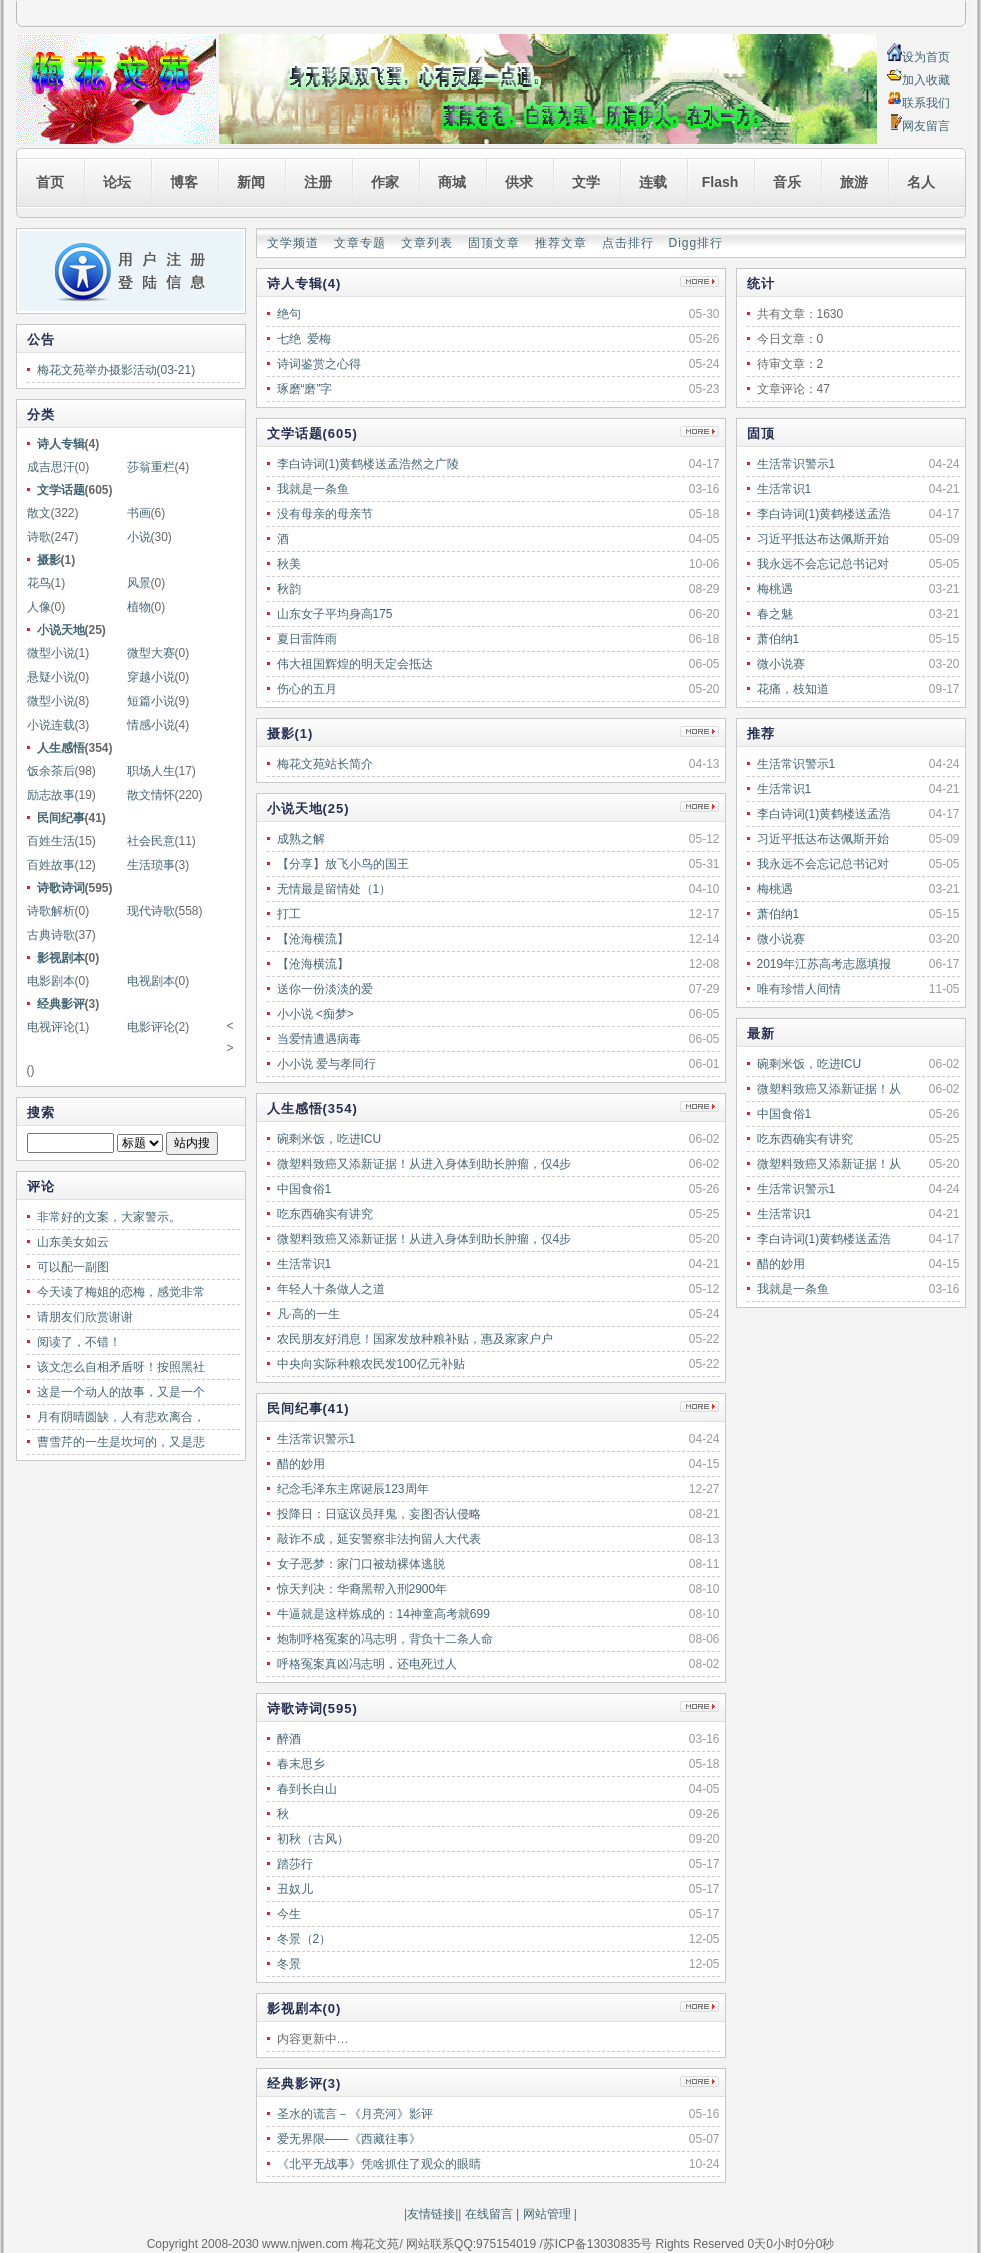  I want to click on 短篇小说, so click(151, 701).